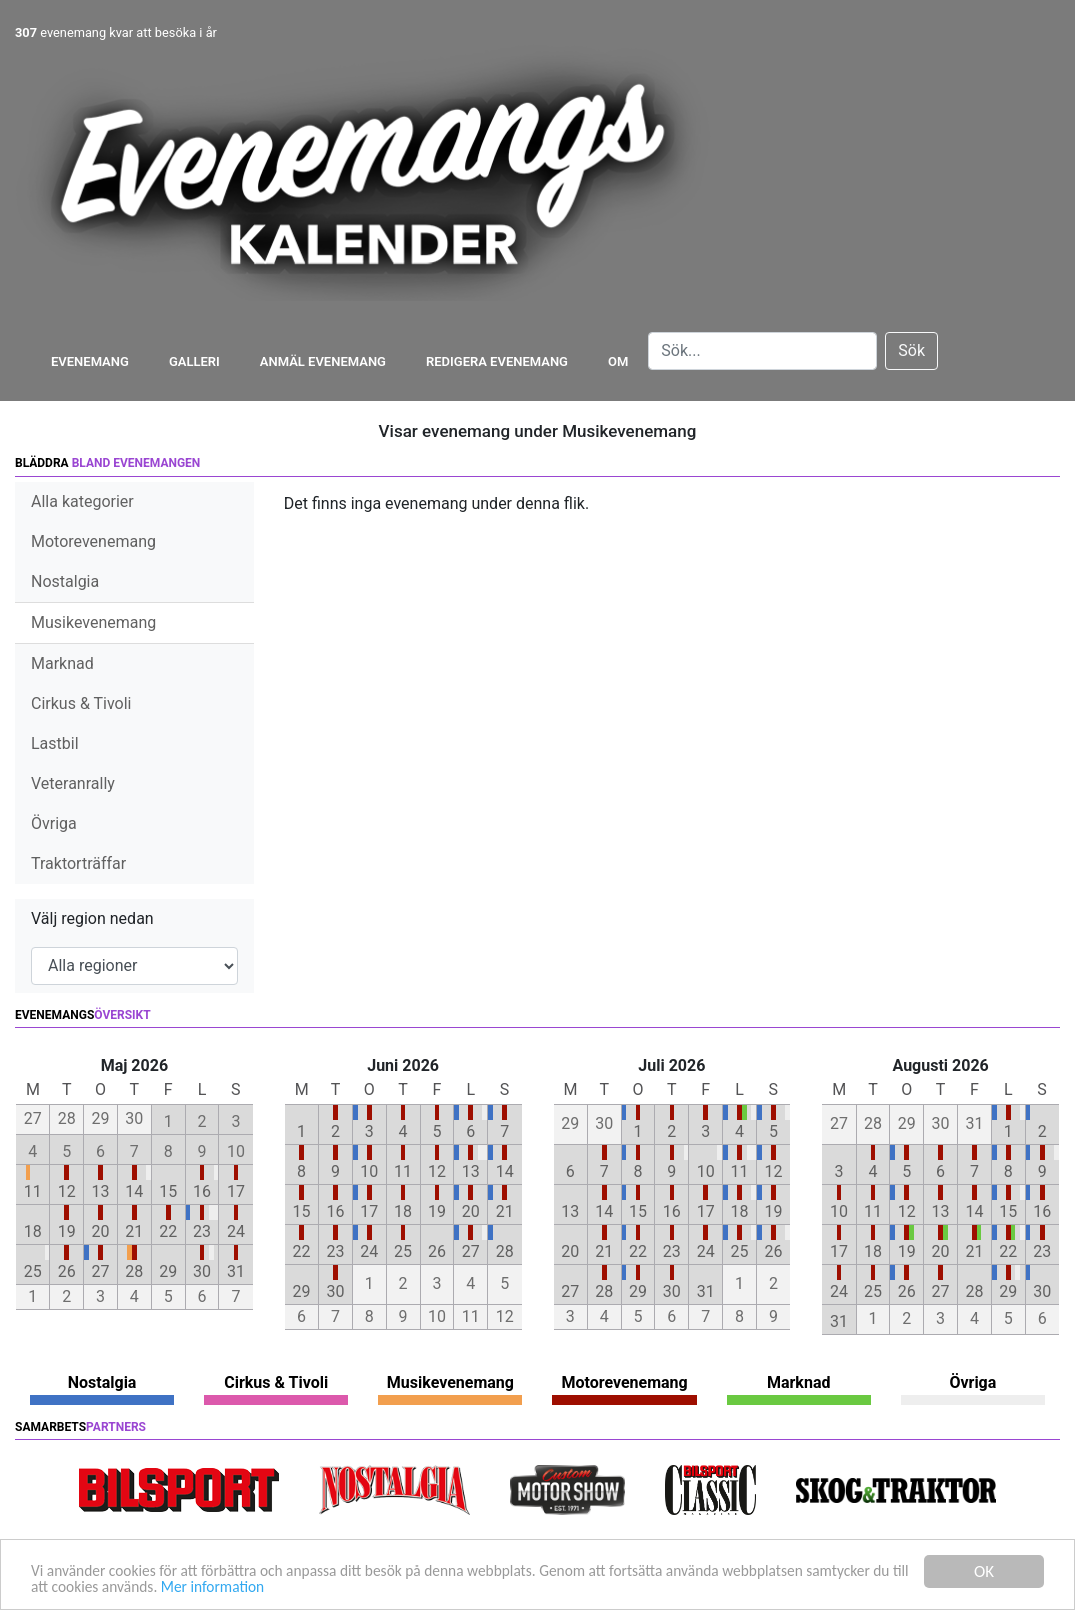 The width and height of the screenshot is (1075, 1610). Describe the element at coordinates (33, 1271) in the screenshot. I see `25` at that location.